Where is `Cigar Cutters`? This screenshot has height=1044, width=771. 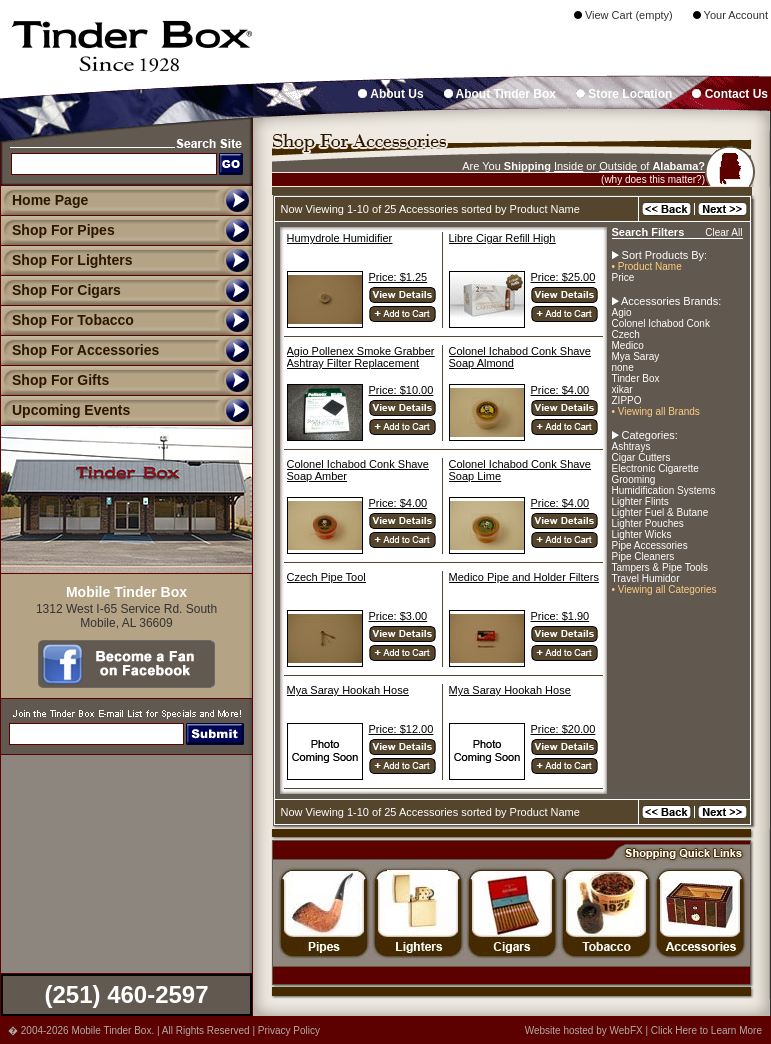 Cigar Cutters is located at coordinates (641, 457).